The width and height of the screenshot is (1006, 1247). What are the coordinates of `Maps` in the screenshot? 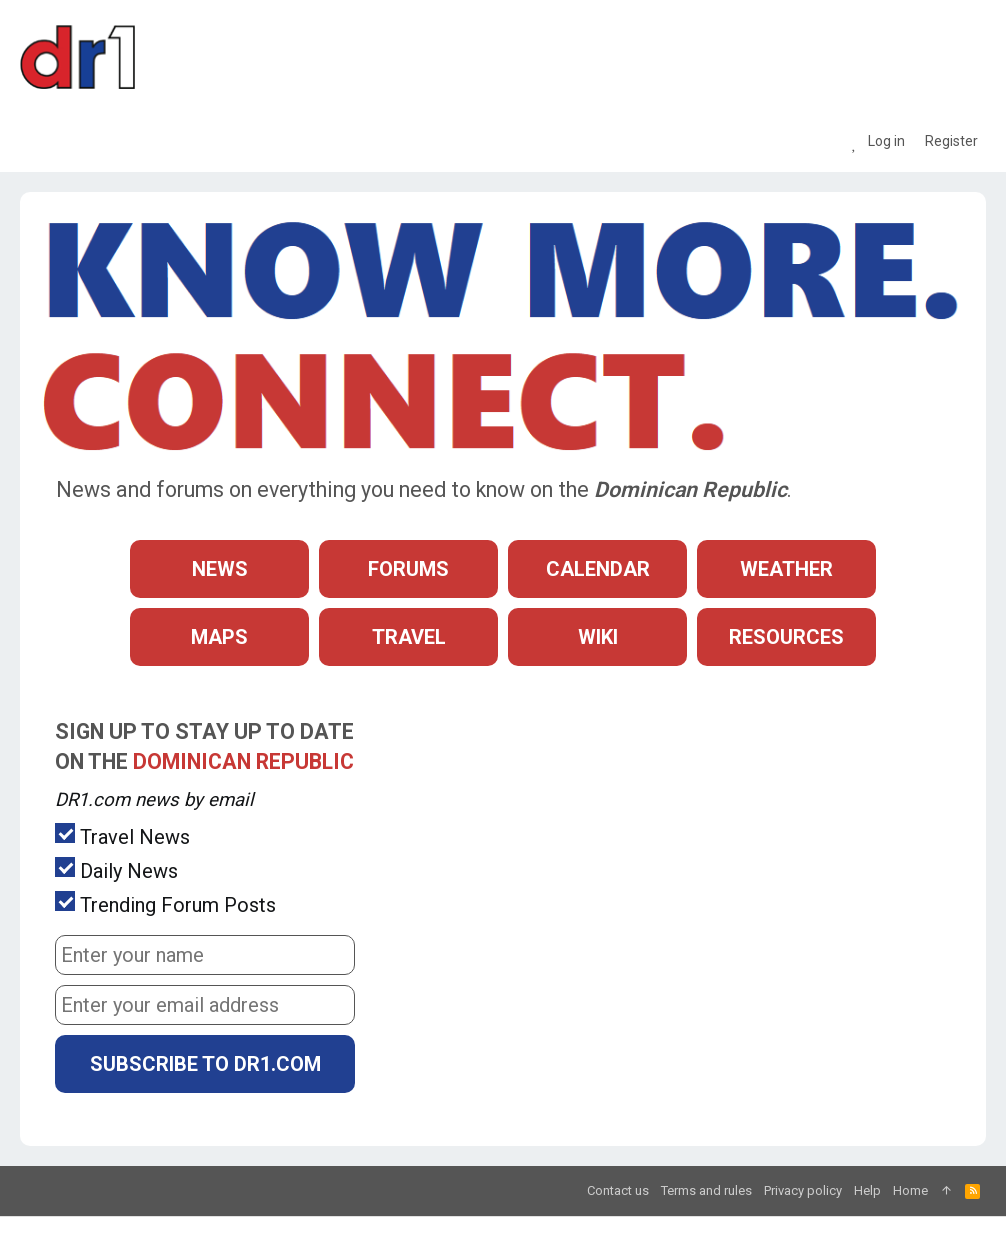 It's located at (219, 637).